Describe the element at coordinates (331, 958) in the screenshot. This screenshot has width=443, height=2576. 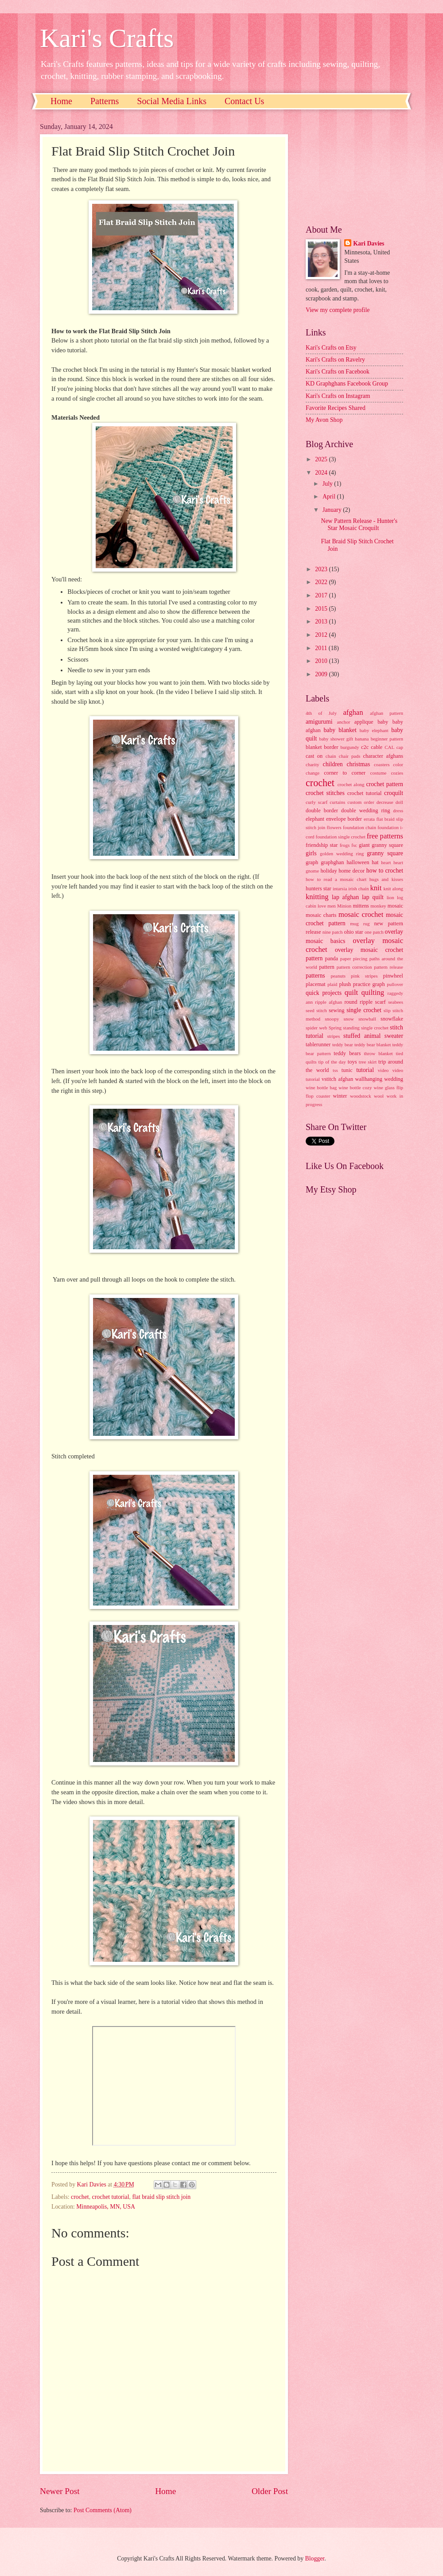
I see `panda` at that location.